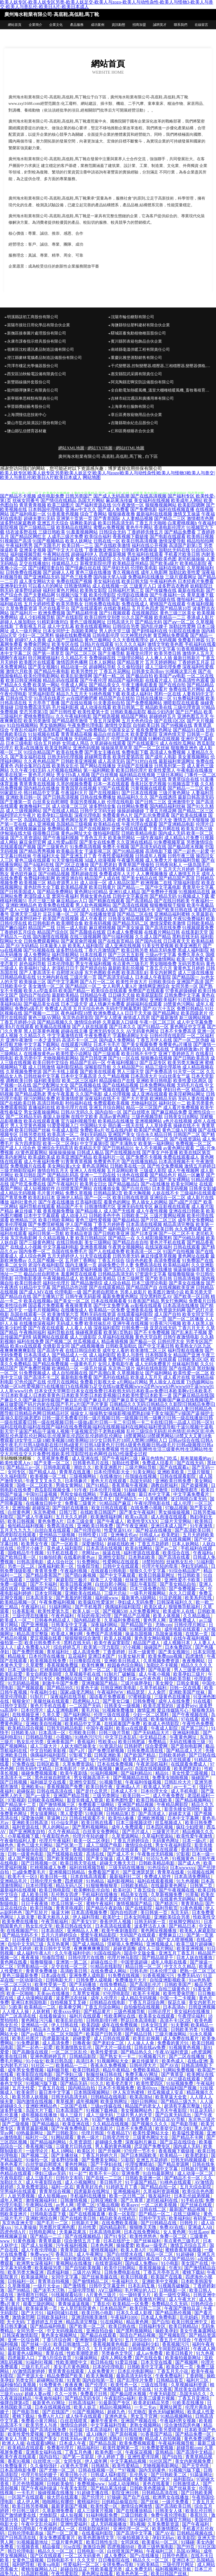  Describe the element at coordinates (18, 1602) in the screenshot. I see `欧美精品视频一区` at that location.